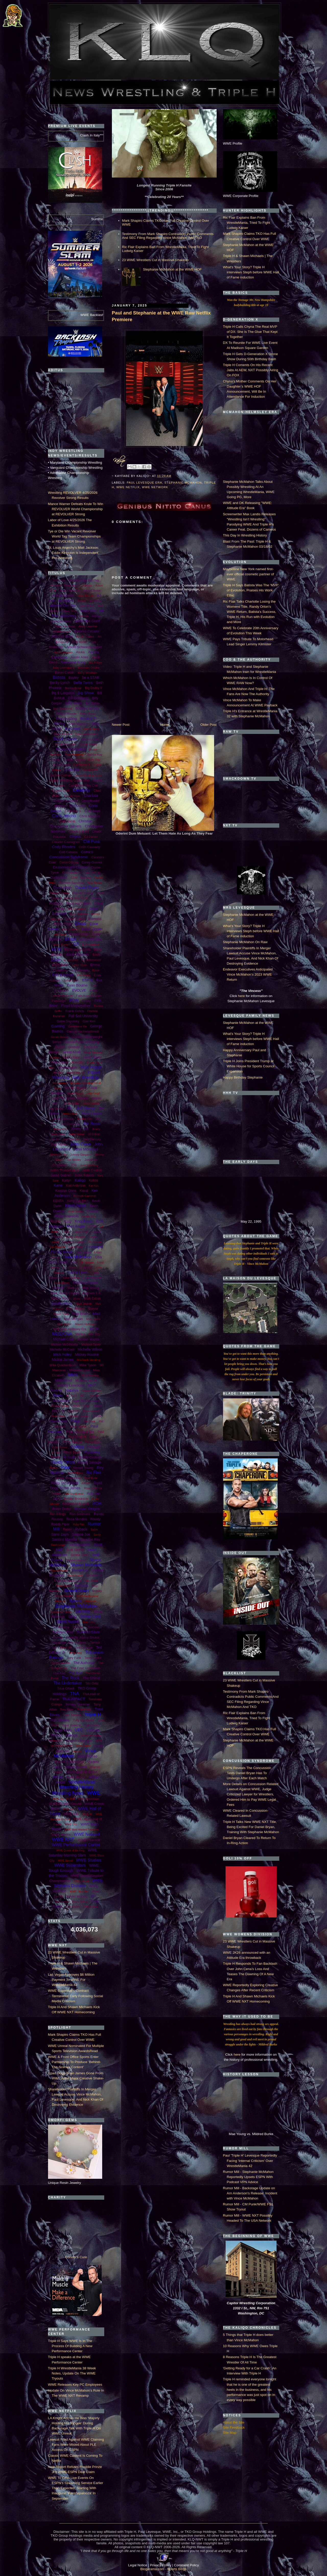  What do you see at coordinates (74, 536) in the screenshot?
I see `Tye or Die Win Vacant Revolver World Tag Team Championships at REVOLVER Strong` at bounding box center [74, 536].